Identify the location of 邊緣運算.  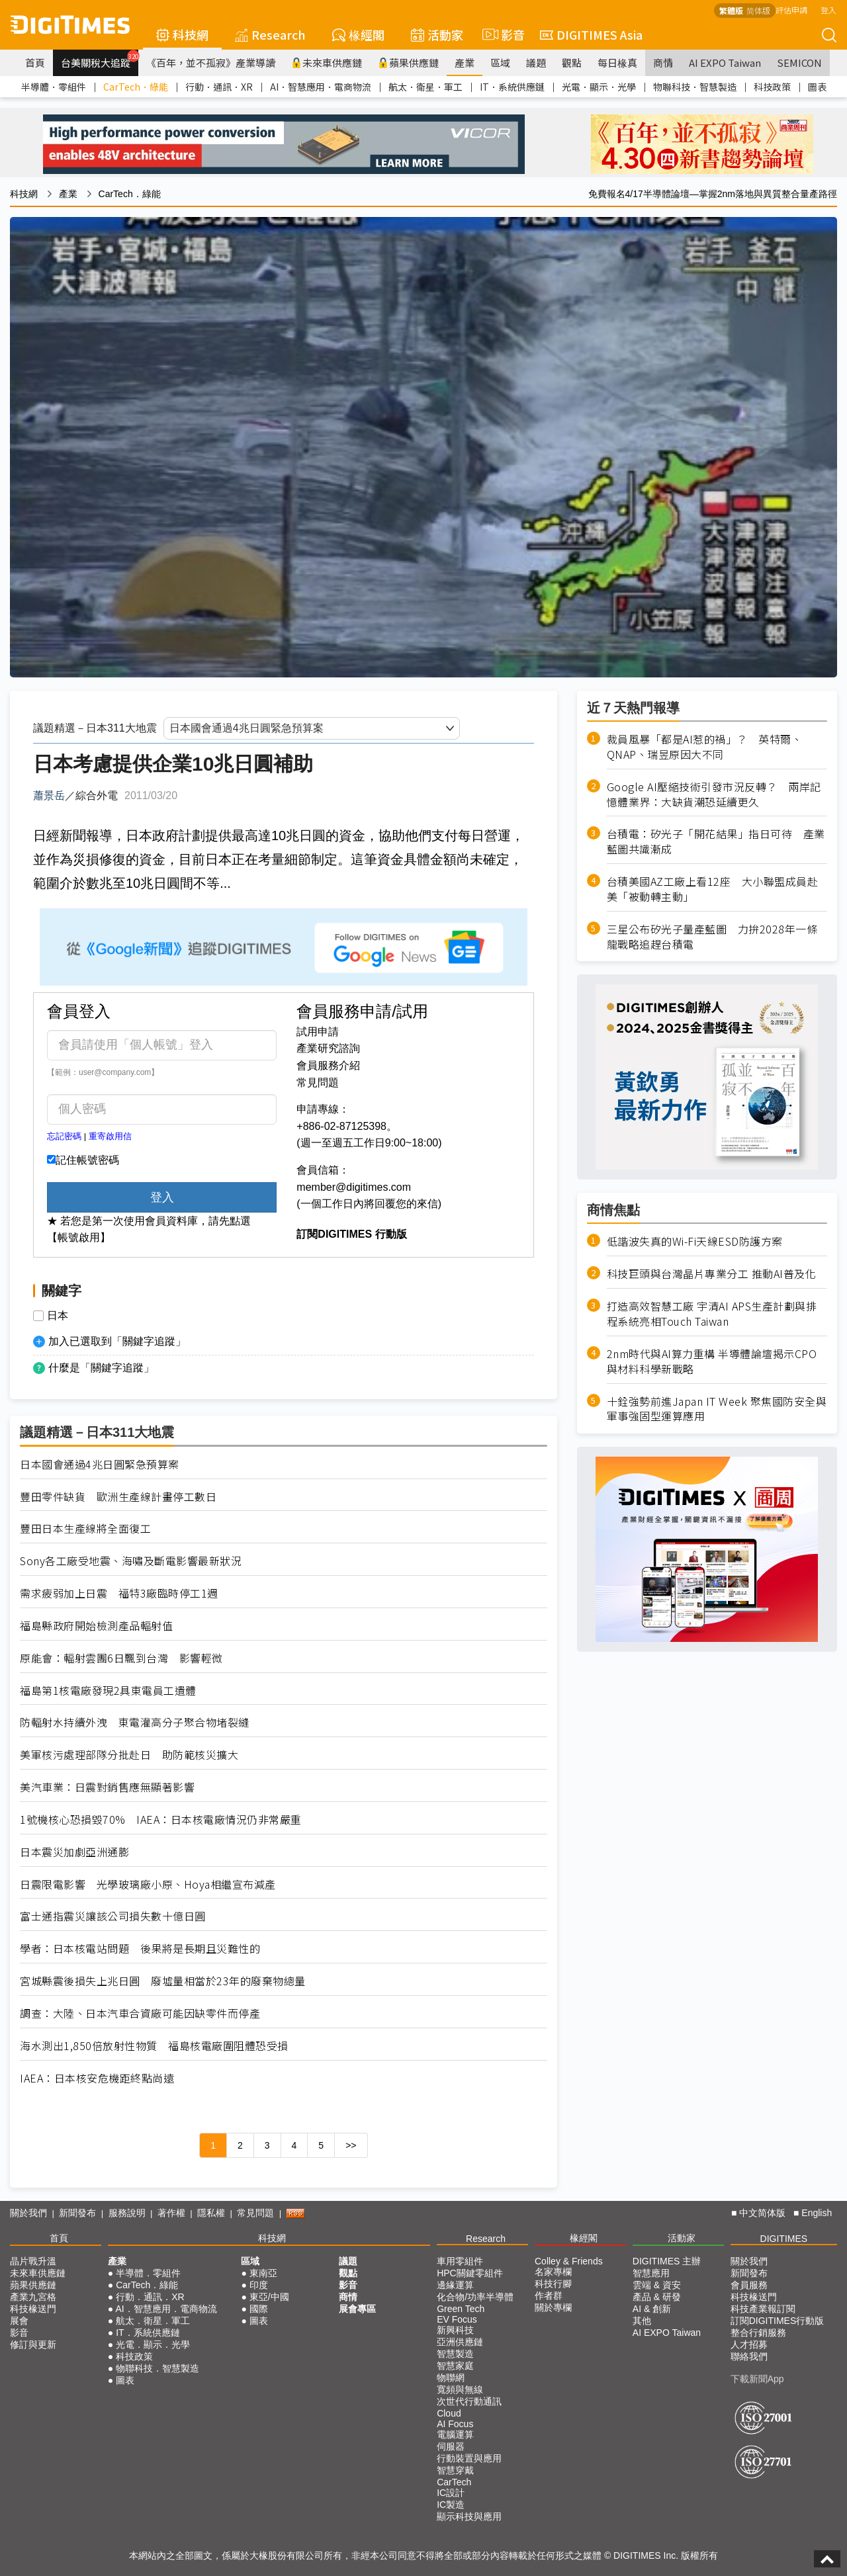
(455, 2285).